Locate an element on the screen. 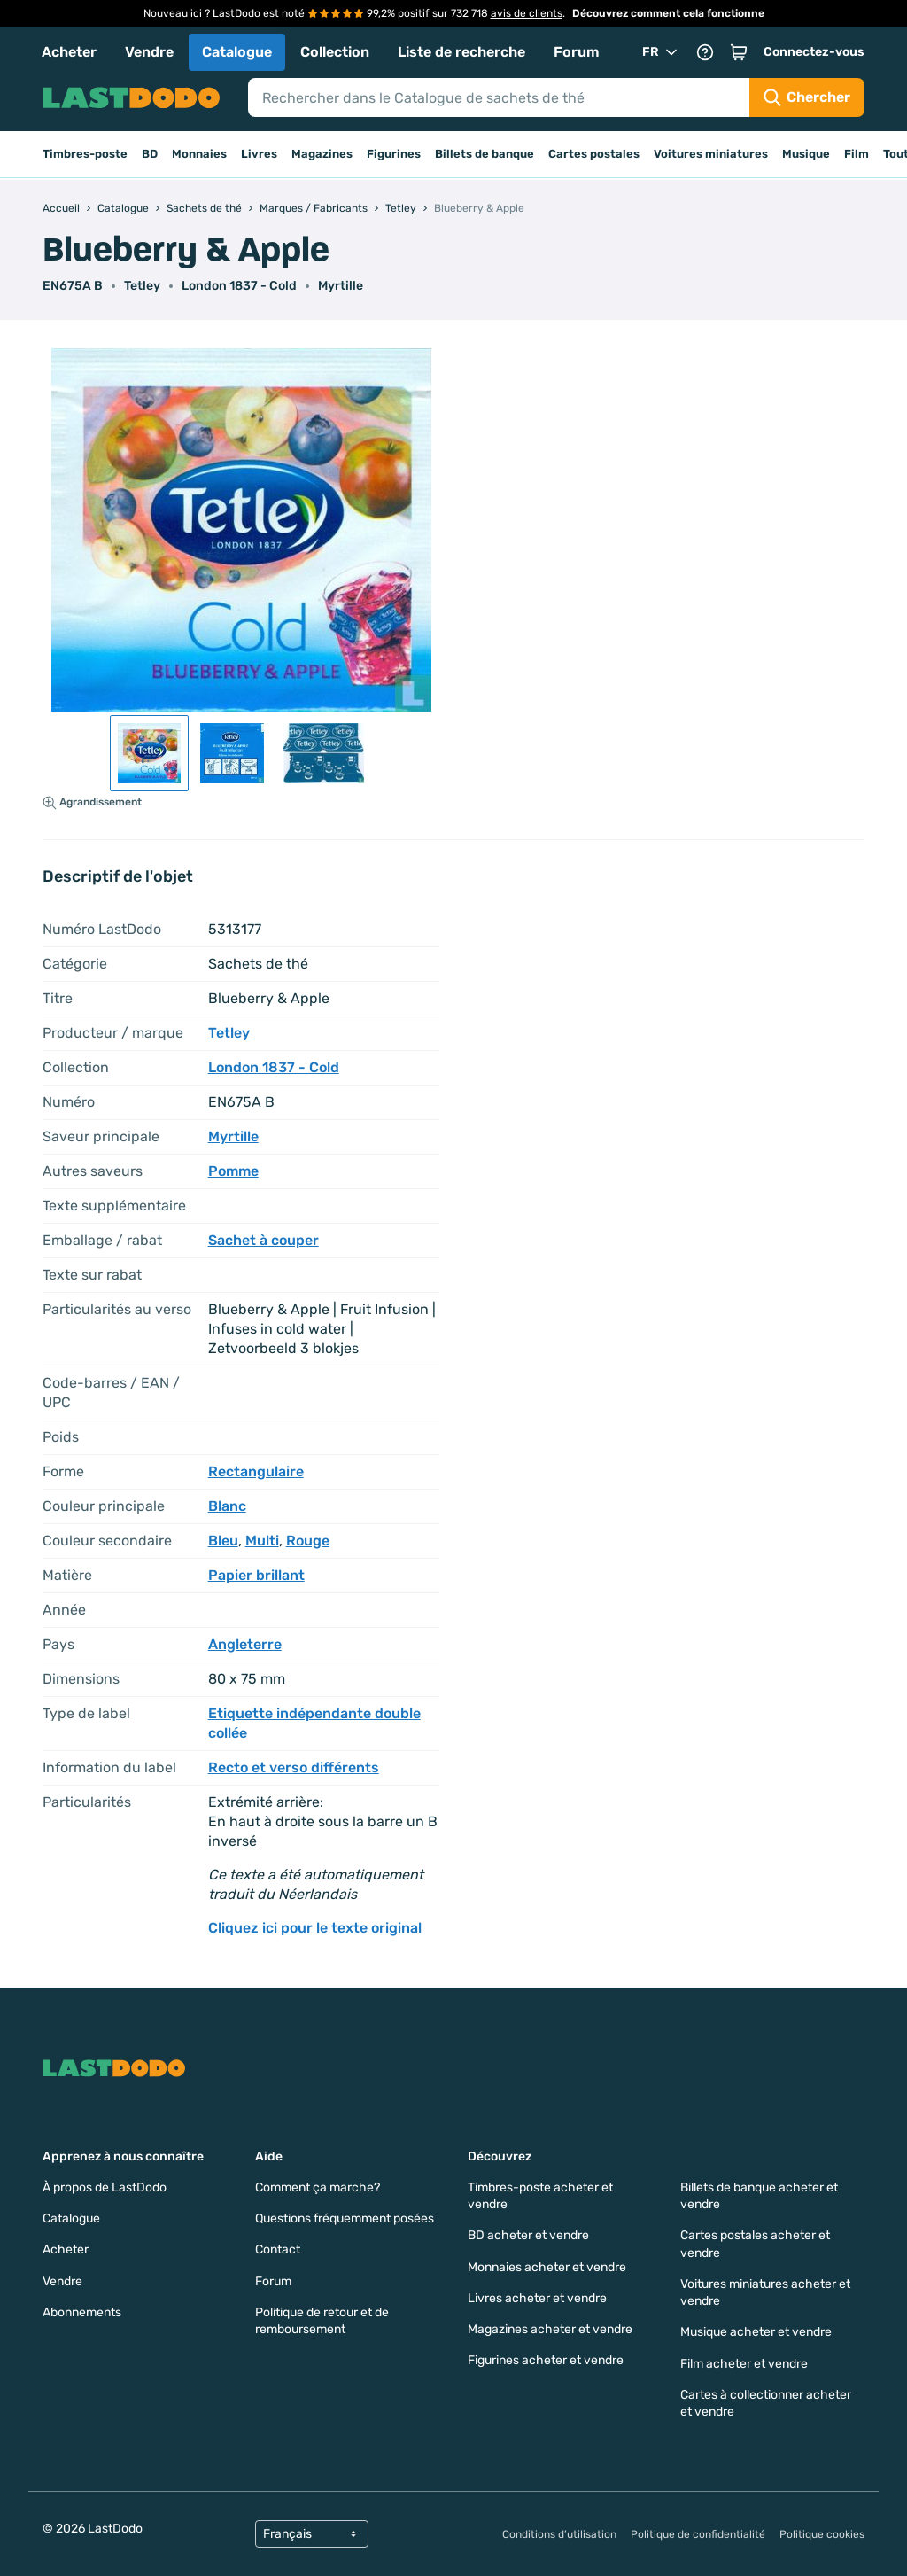  London 1837 - Cold is located at coordinates (239, 285).